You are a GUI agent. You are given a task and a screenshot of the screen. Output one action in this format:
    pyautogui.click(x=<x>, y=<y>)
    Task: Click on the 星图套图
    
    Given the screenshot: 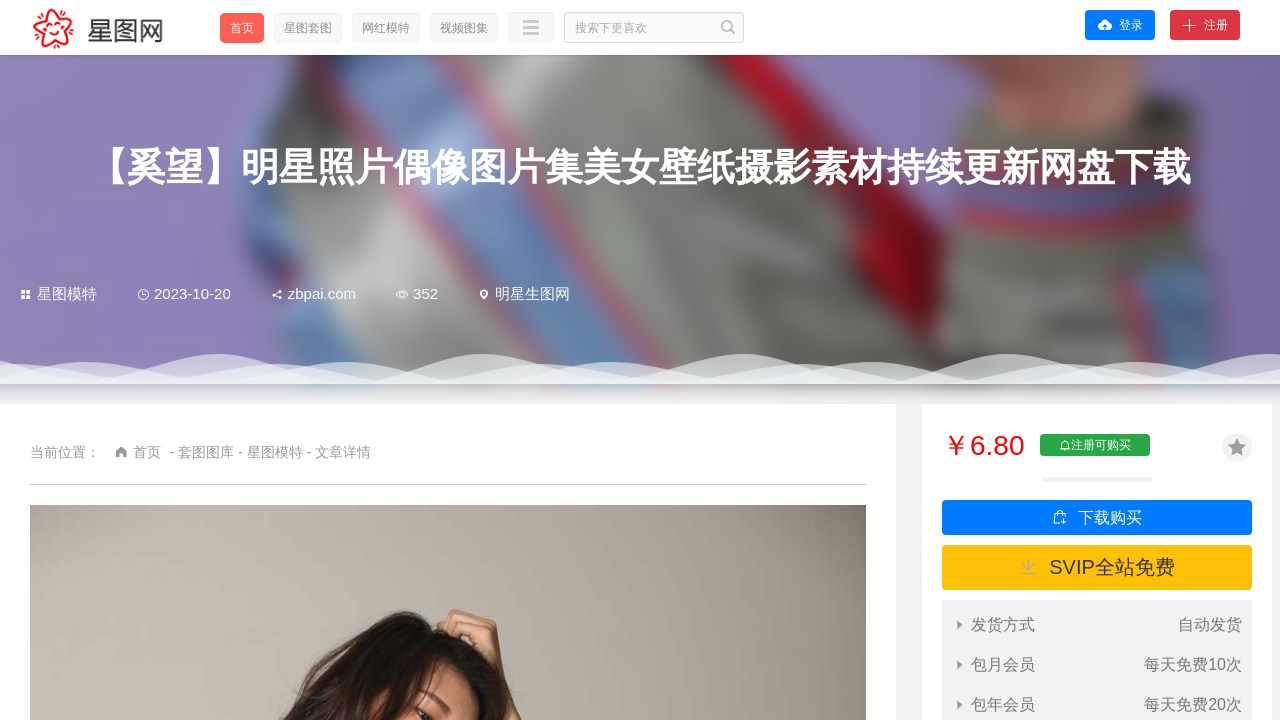 What is the action you would take?
    pyautogui.click(x=308, y=28)
    